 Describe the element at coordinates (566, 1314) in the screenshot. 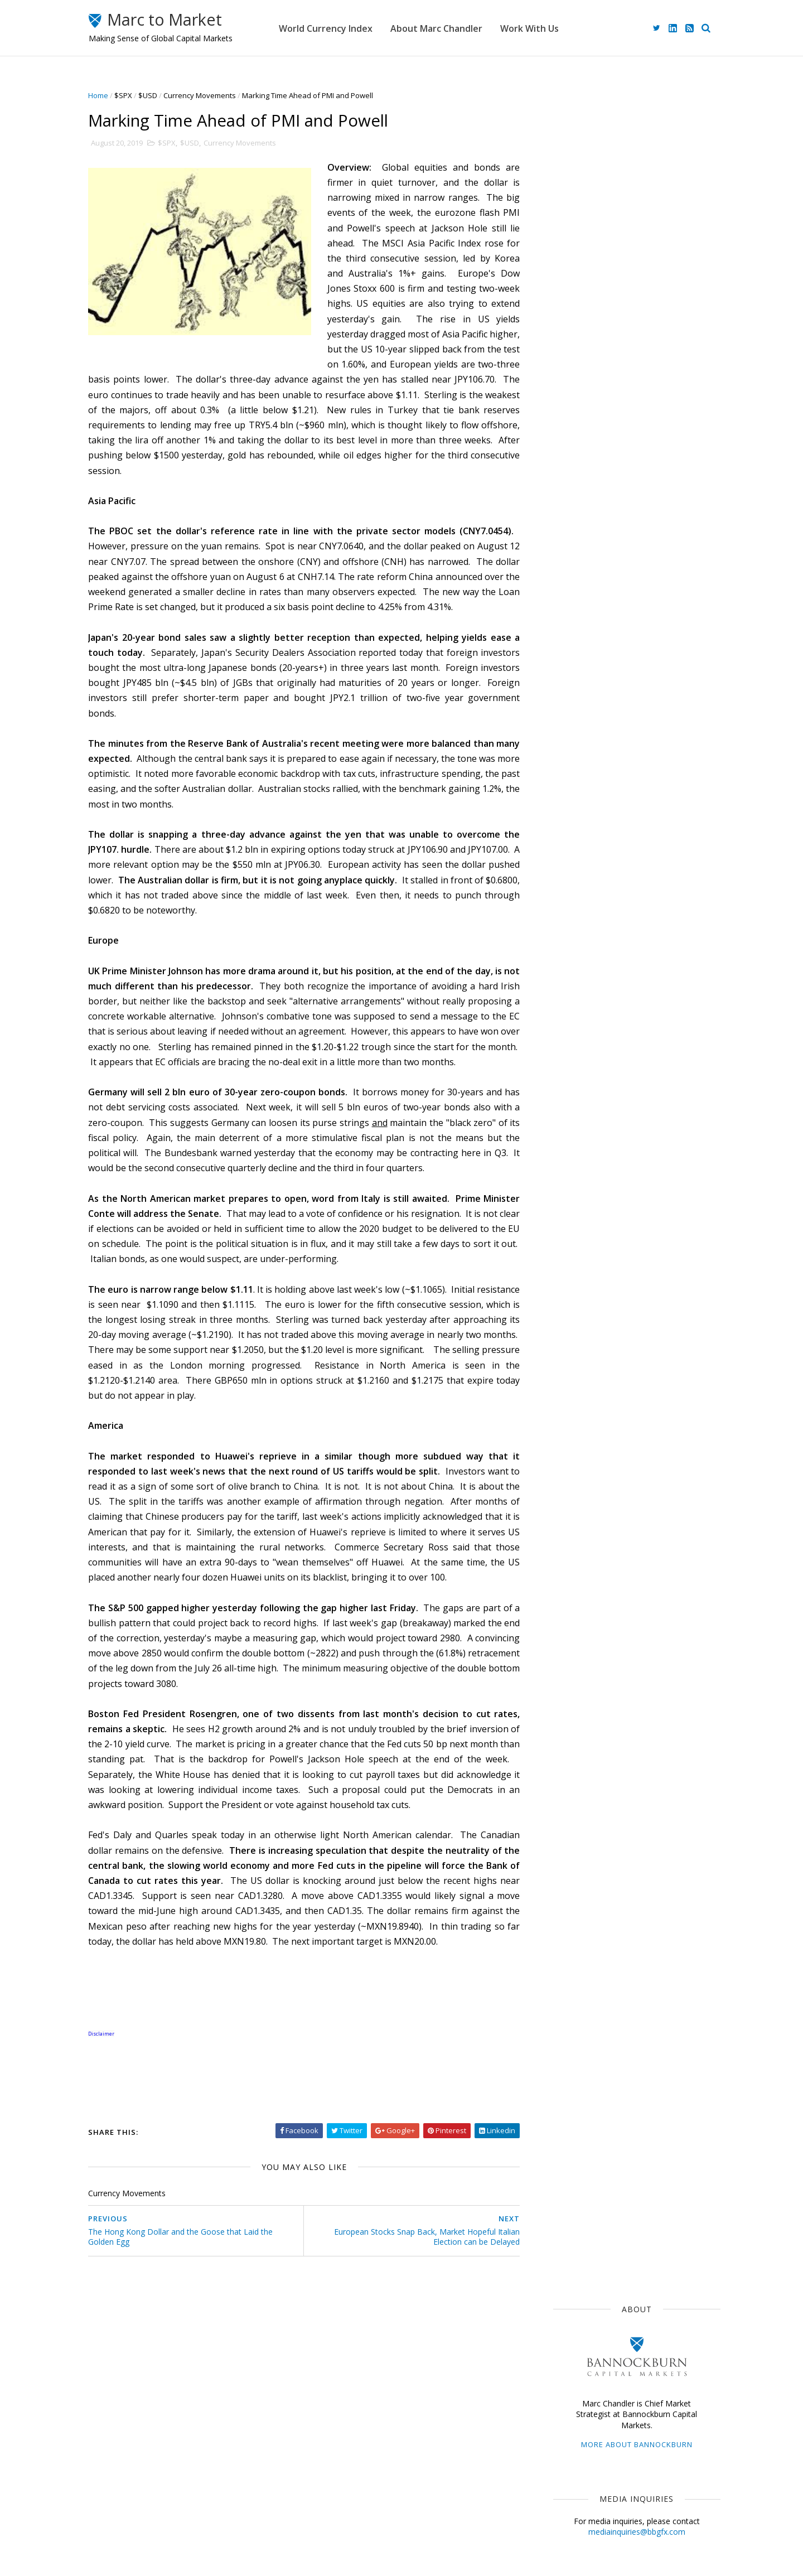

I see `2011` at that location.